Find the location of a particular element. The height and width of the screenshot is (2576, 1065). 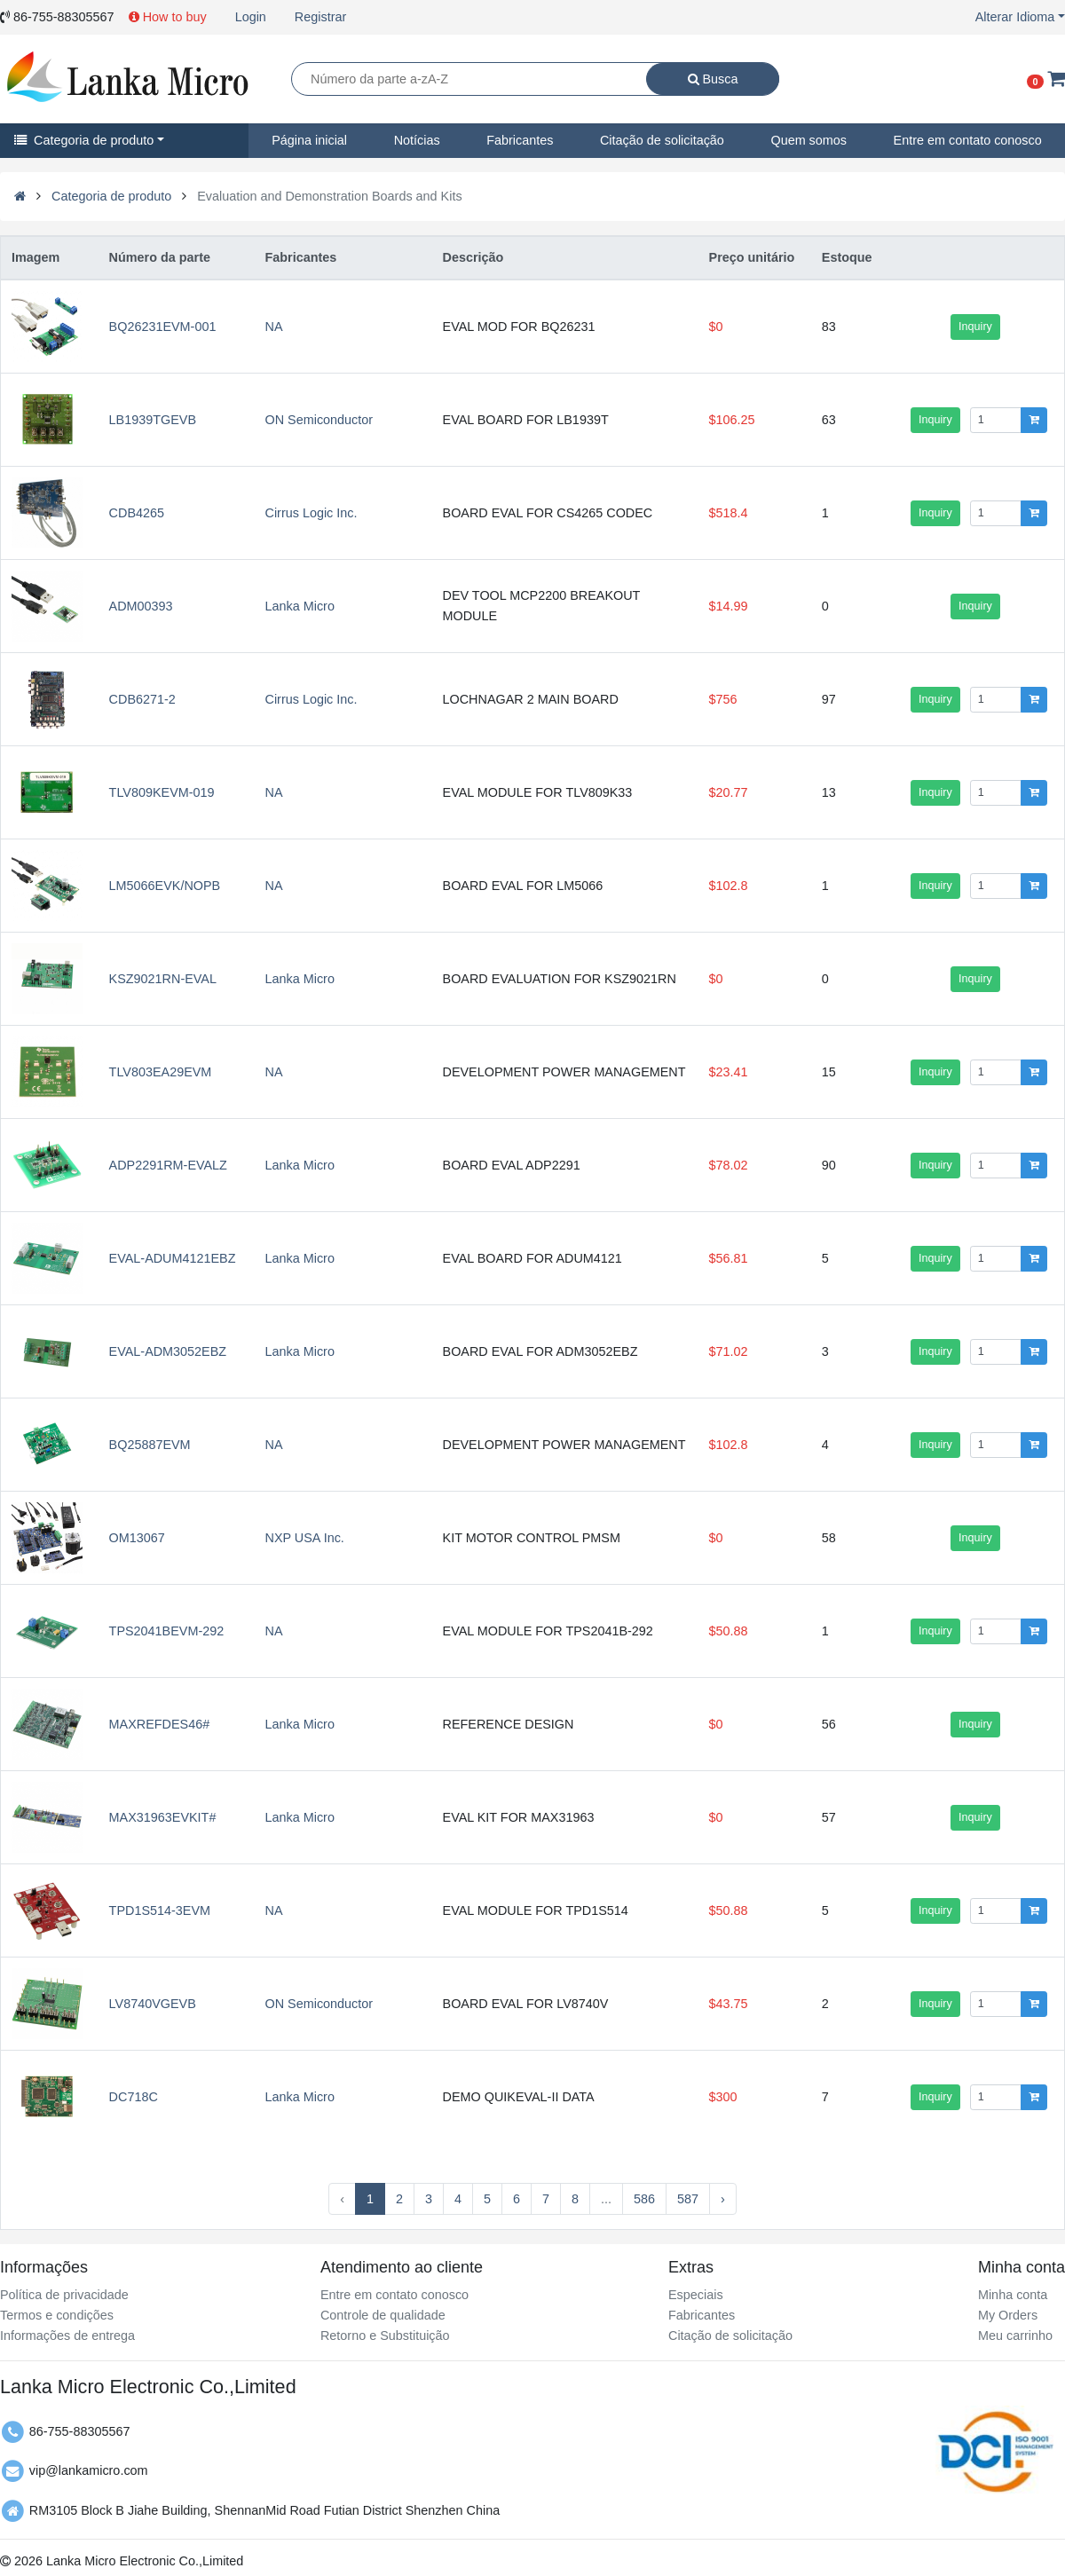

BQ25887EVM is located at coordinates (150, 1445).